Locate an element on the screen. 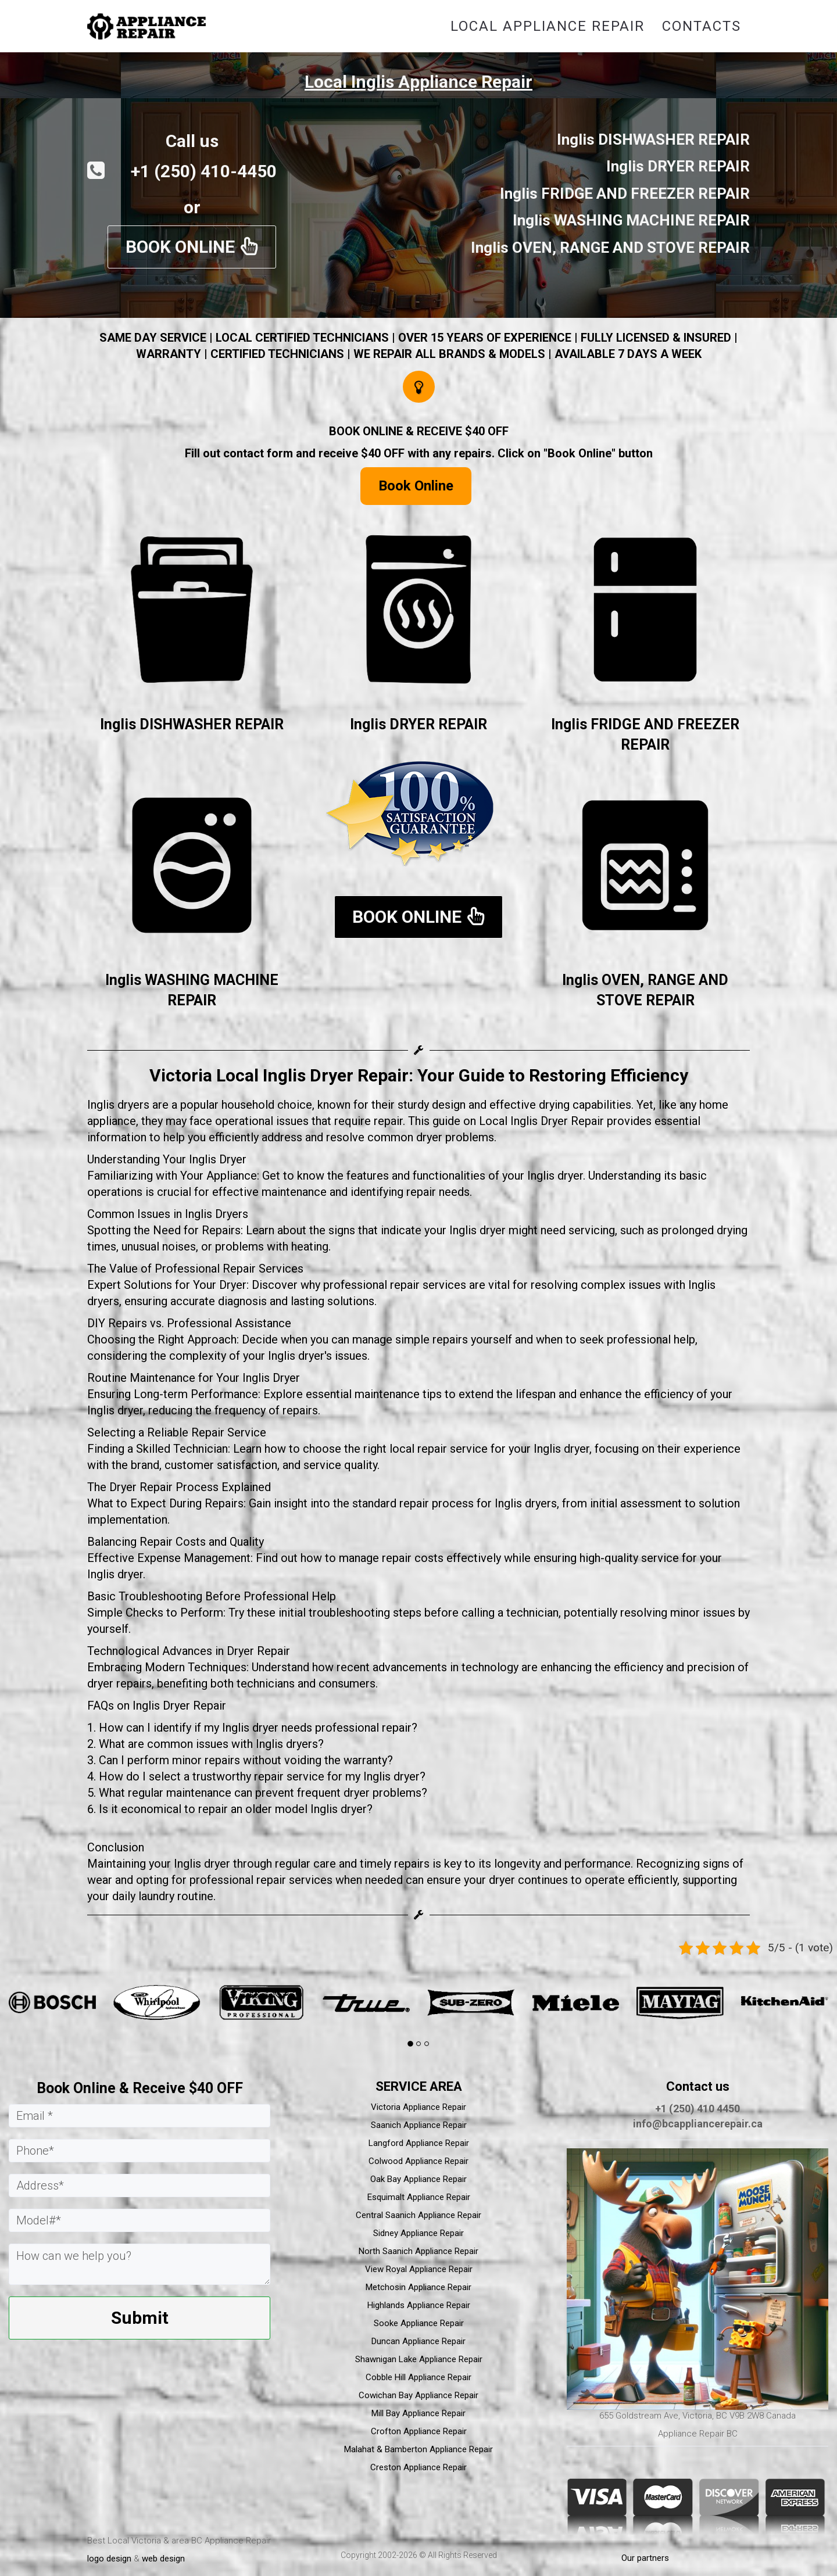 The width and height of the screenshot is (837, 2576). +1 (250) 410 4450 is located at coordinates (697, 2108).